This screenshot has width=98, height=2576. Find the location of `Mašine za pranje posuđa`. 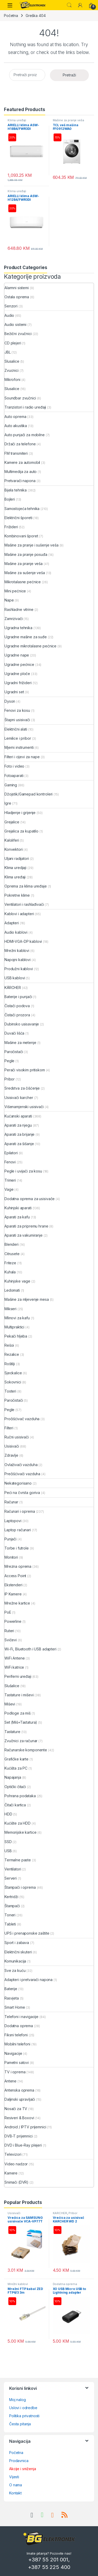

Mašine za pranje posuđa is located at coordinates (25, 554).